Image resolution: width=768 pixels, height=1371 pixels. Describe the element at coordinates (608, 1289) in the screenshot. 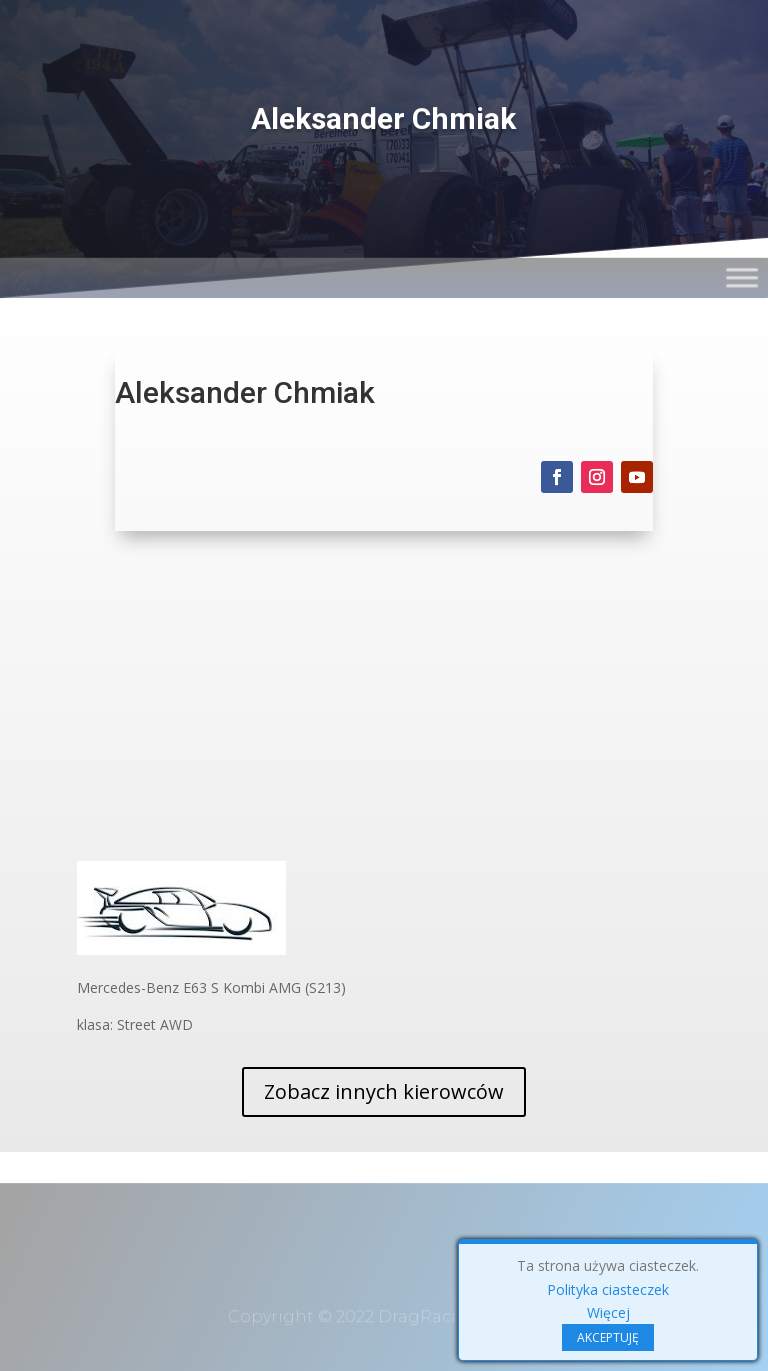

I see `Polityka ciasteczek` at that location.